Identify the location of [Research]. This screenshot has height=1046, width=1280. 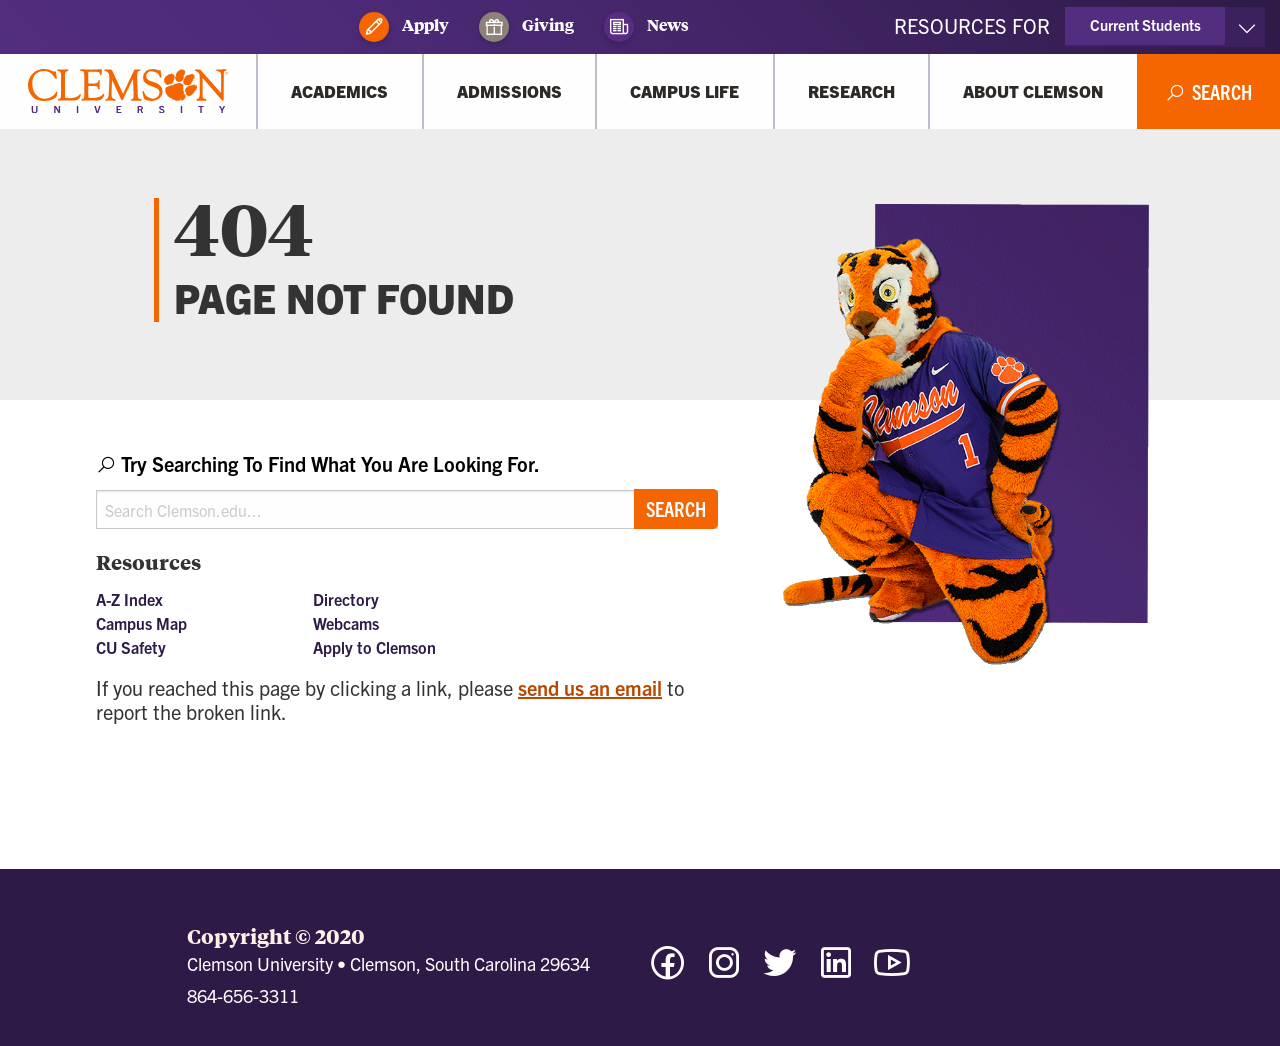
(852, 91).